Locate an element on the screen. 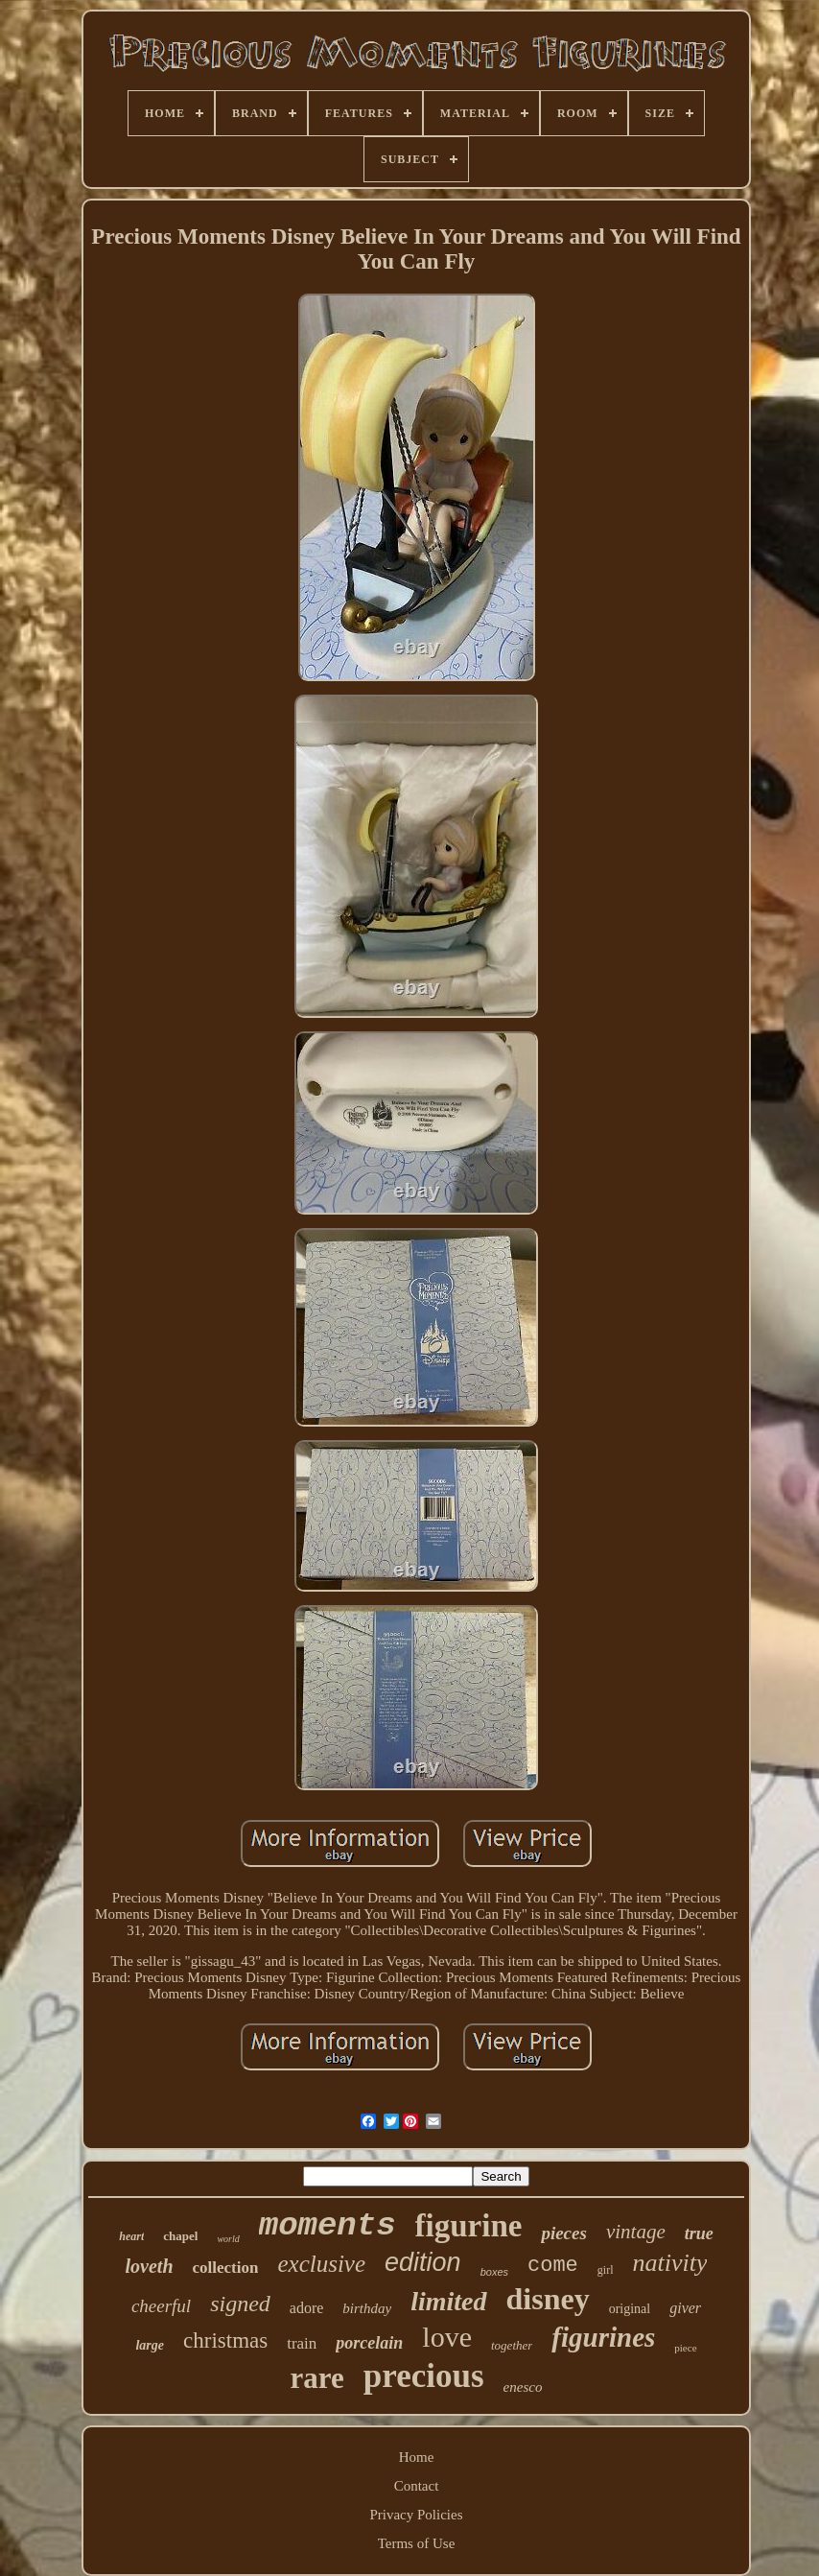  vintage is located at coordinates (636, 2231).